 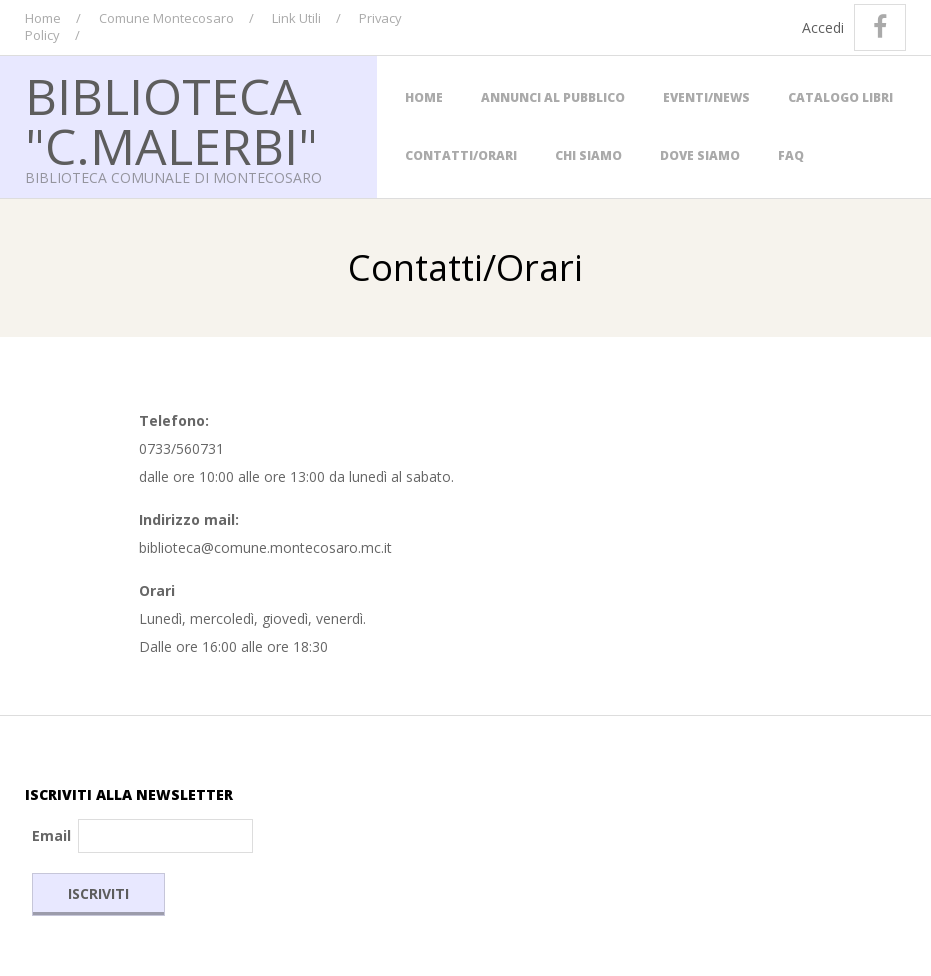 What do you see at coordinates (296, 18) in the screenshot?
I see `Link Utili` at bounding box center [296, 18].